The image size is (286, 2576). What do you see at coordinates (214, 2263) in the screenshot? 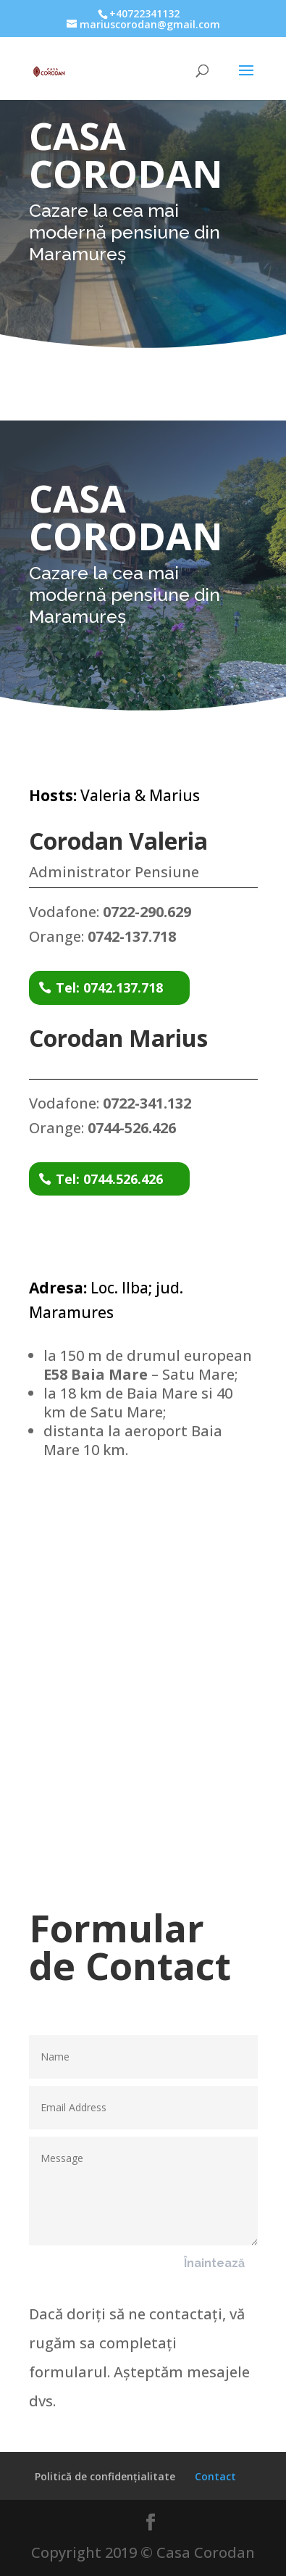
I see `Înaintează` at bounding box center [214, 2263].